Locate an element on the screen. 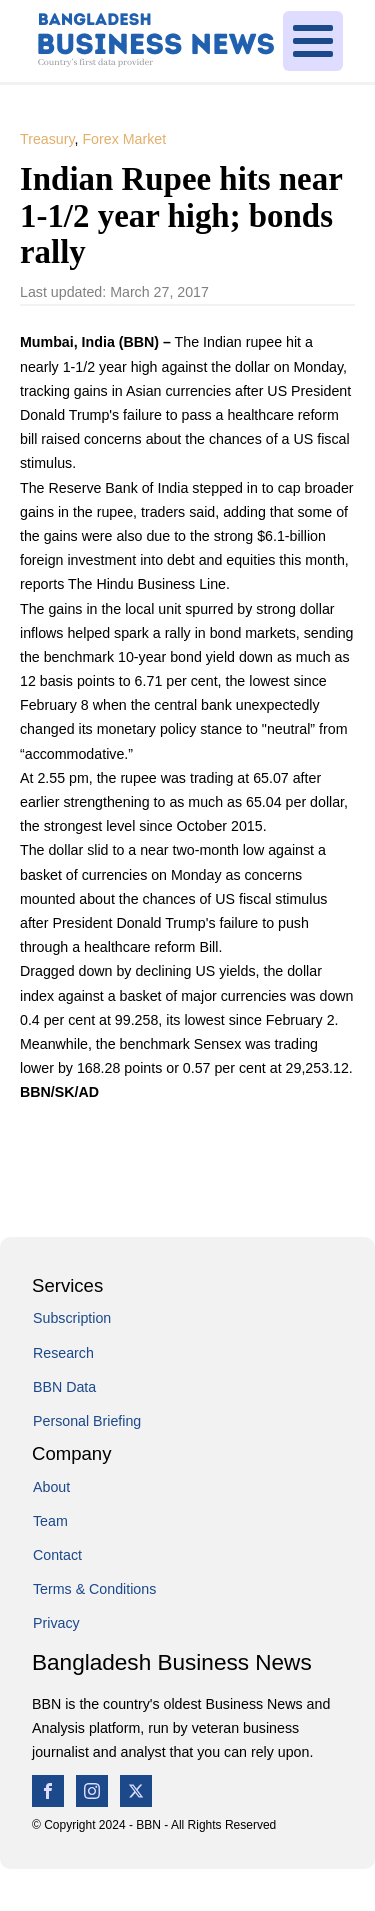  Subscription is located at coordinates (72, 1318).